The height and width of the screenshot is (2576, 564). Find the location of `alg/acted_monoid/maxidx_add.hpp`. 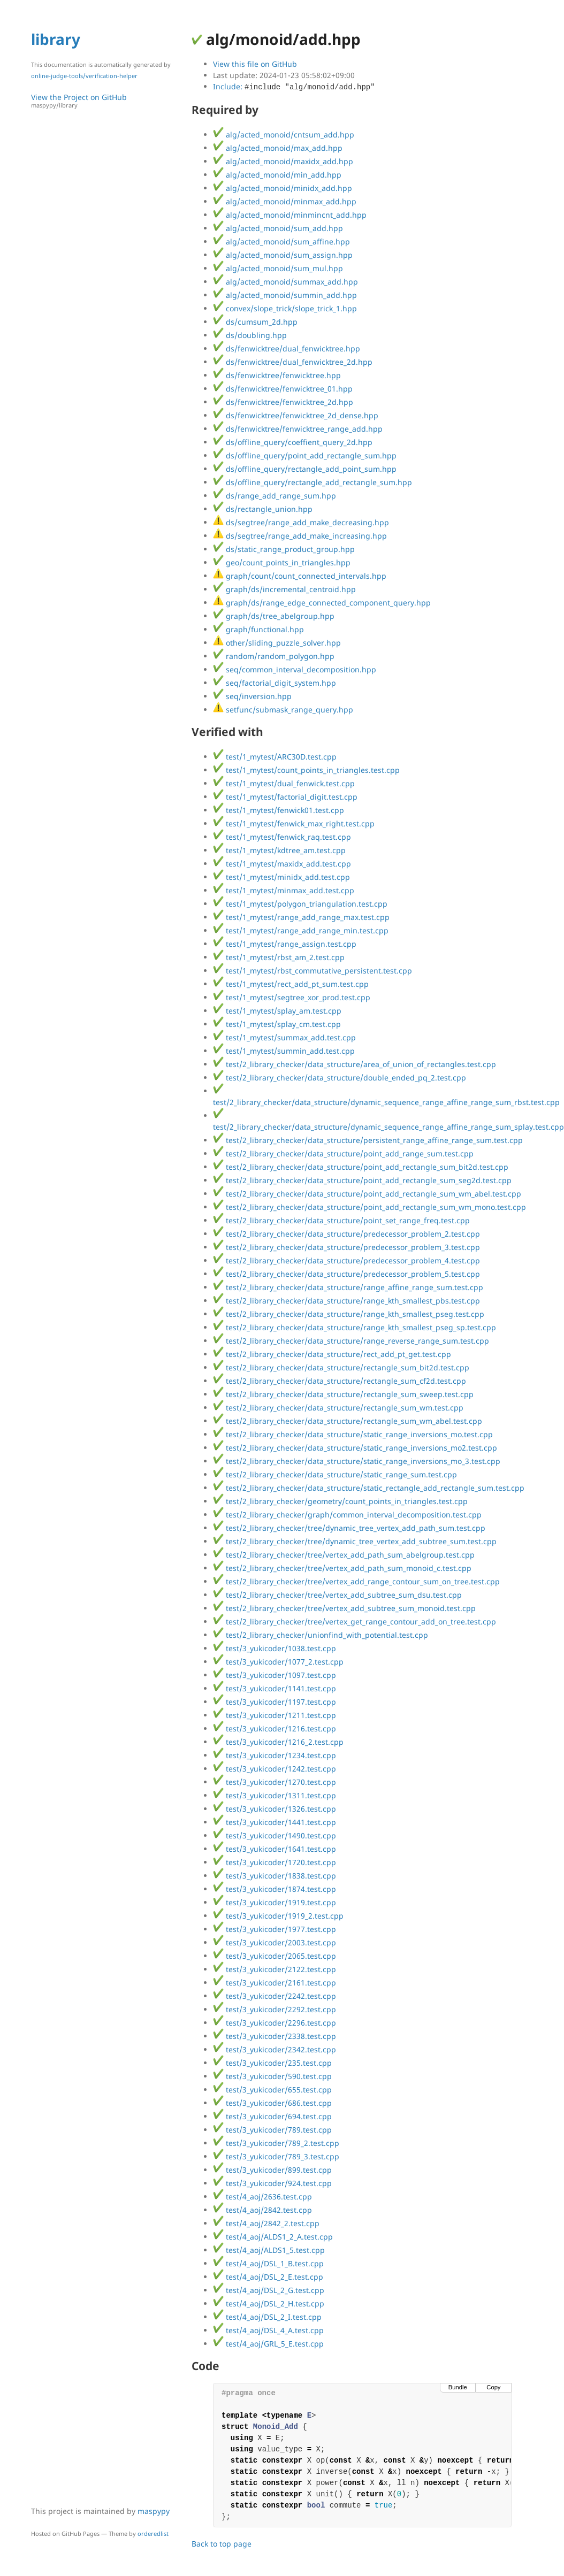

alg/acted_monoid/maxidx_add.hpp is located at coordinates (283, 161).